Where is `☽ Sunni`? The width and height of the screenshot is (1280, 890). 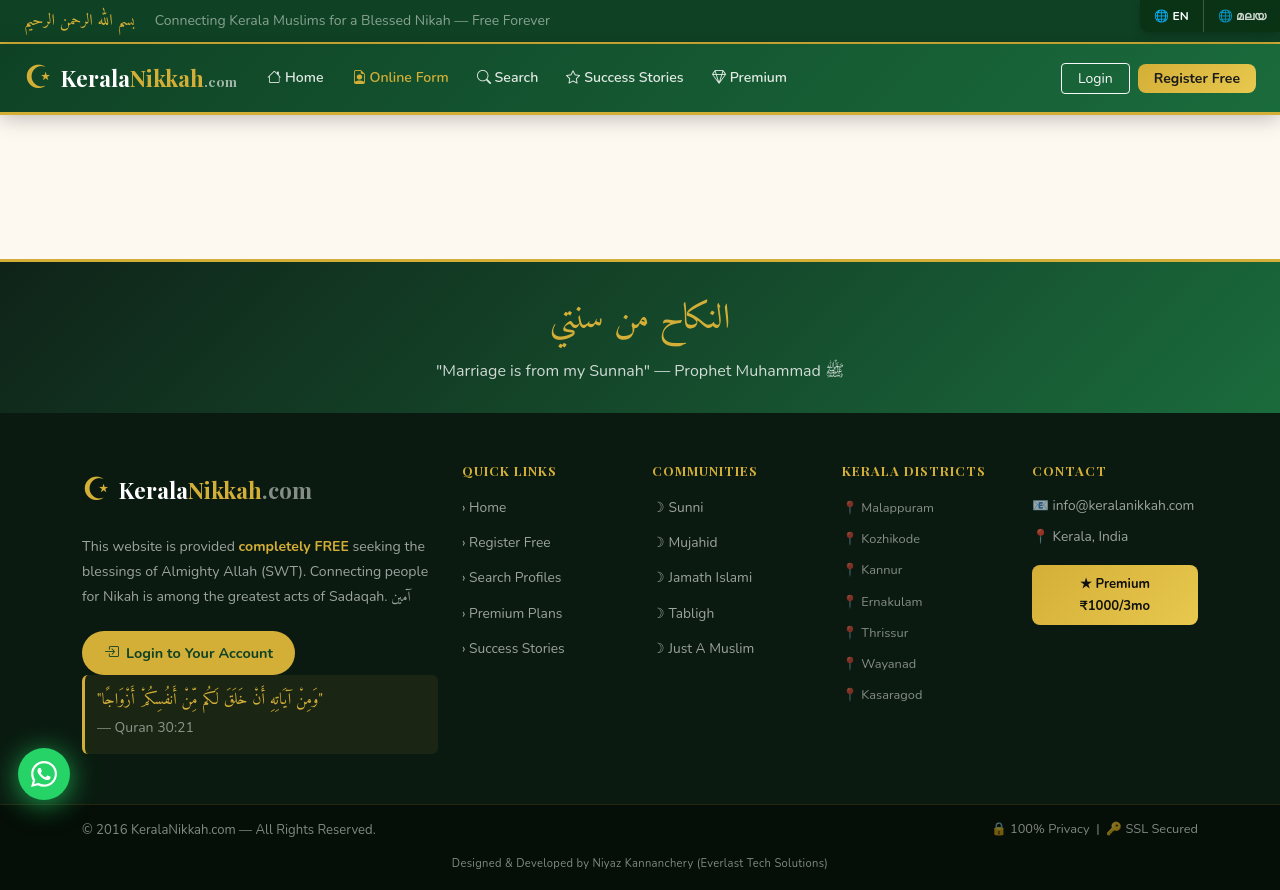 ☽ Sunni is located at coordinates (678, 507).